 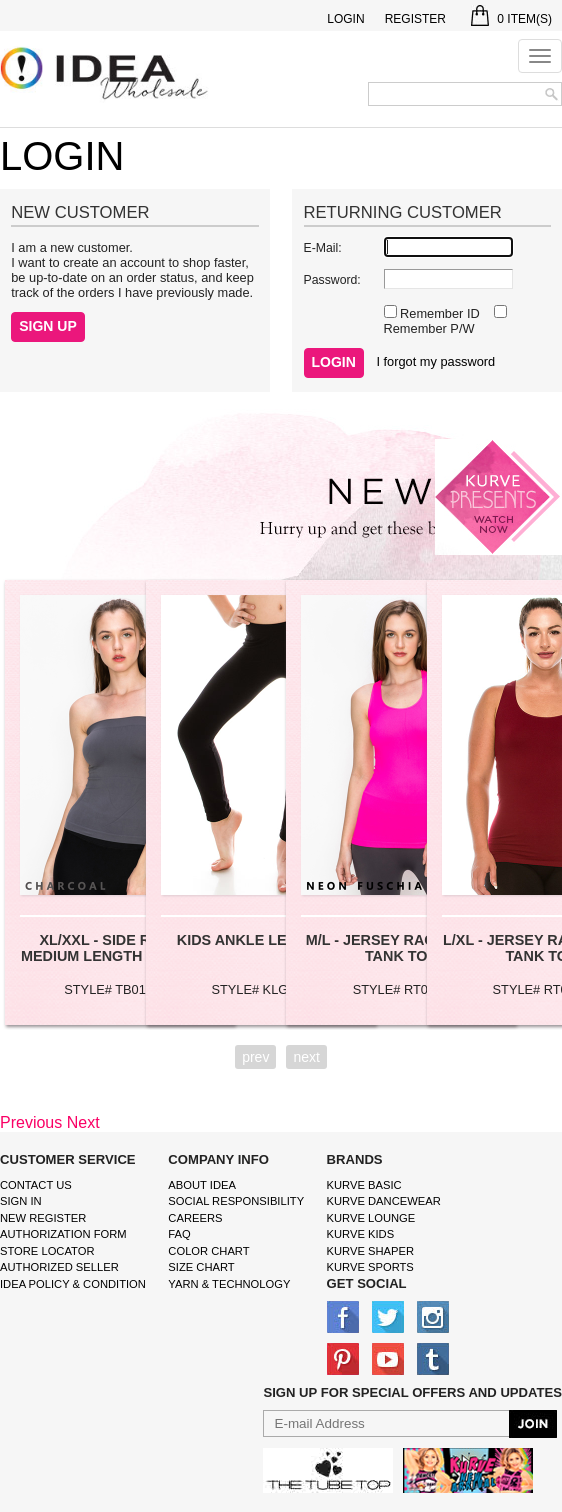 I want to click on Remember P/W, so click(x=429, y=328).